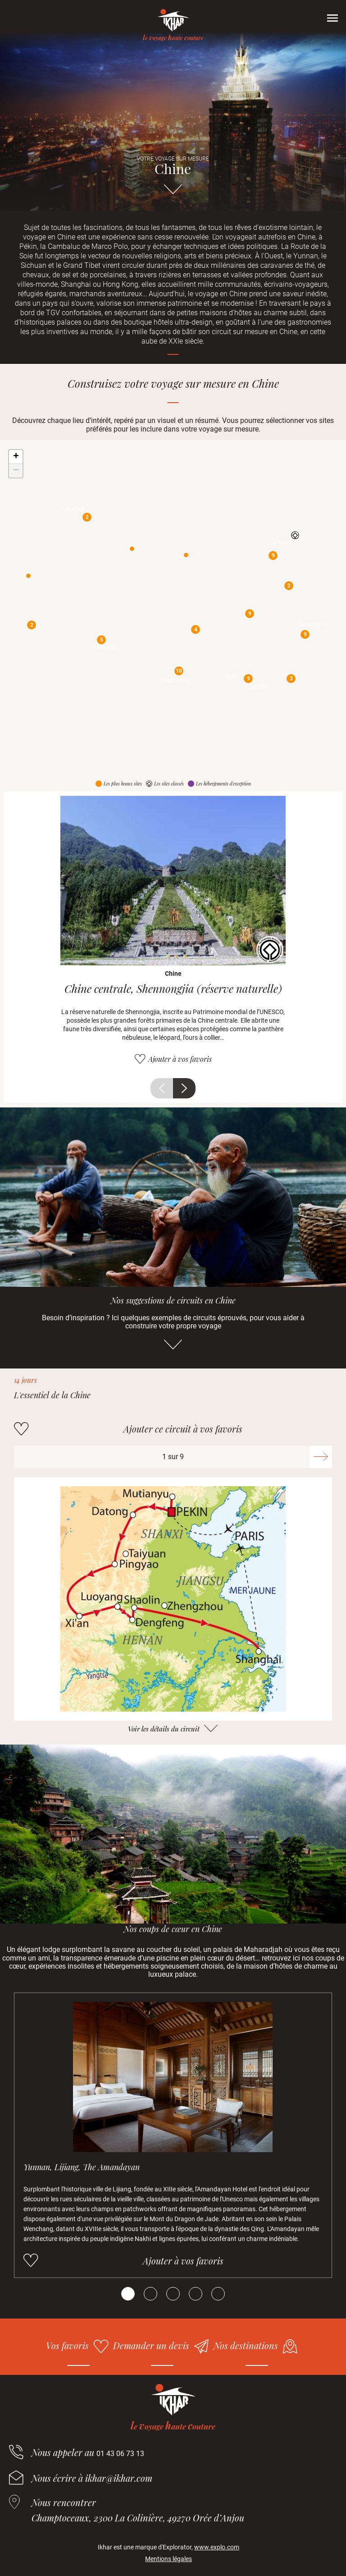 This screenshot has height=2576, width=346. Describe the element at coordinates (218, 2293) in the screenshot. I see `[Carousel Page 5]` at that location.